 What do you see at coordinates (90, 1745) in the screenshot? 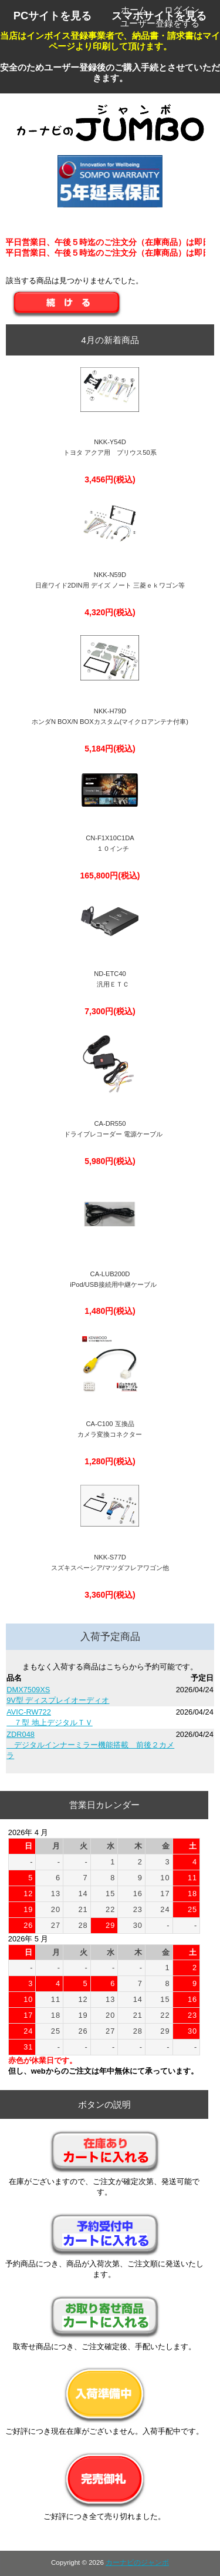
I see `ZDR048 デジタルインナーミラー機能搭載 前後２カメラ` at bounding box center [90, 1745].